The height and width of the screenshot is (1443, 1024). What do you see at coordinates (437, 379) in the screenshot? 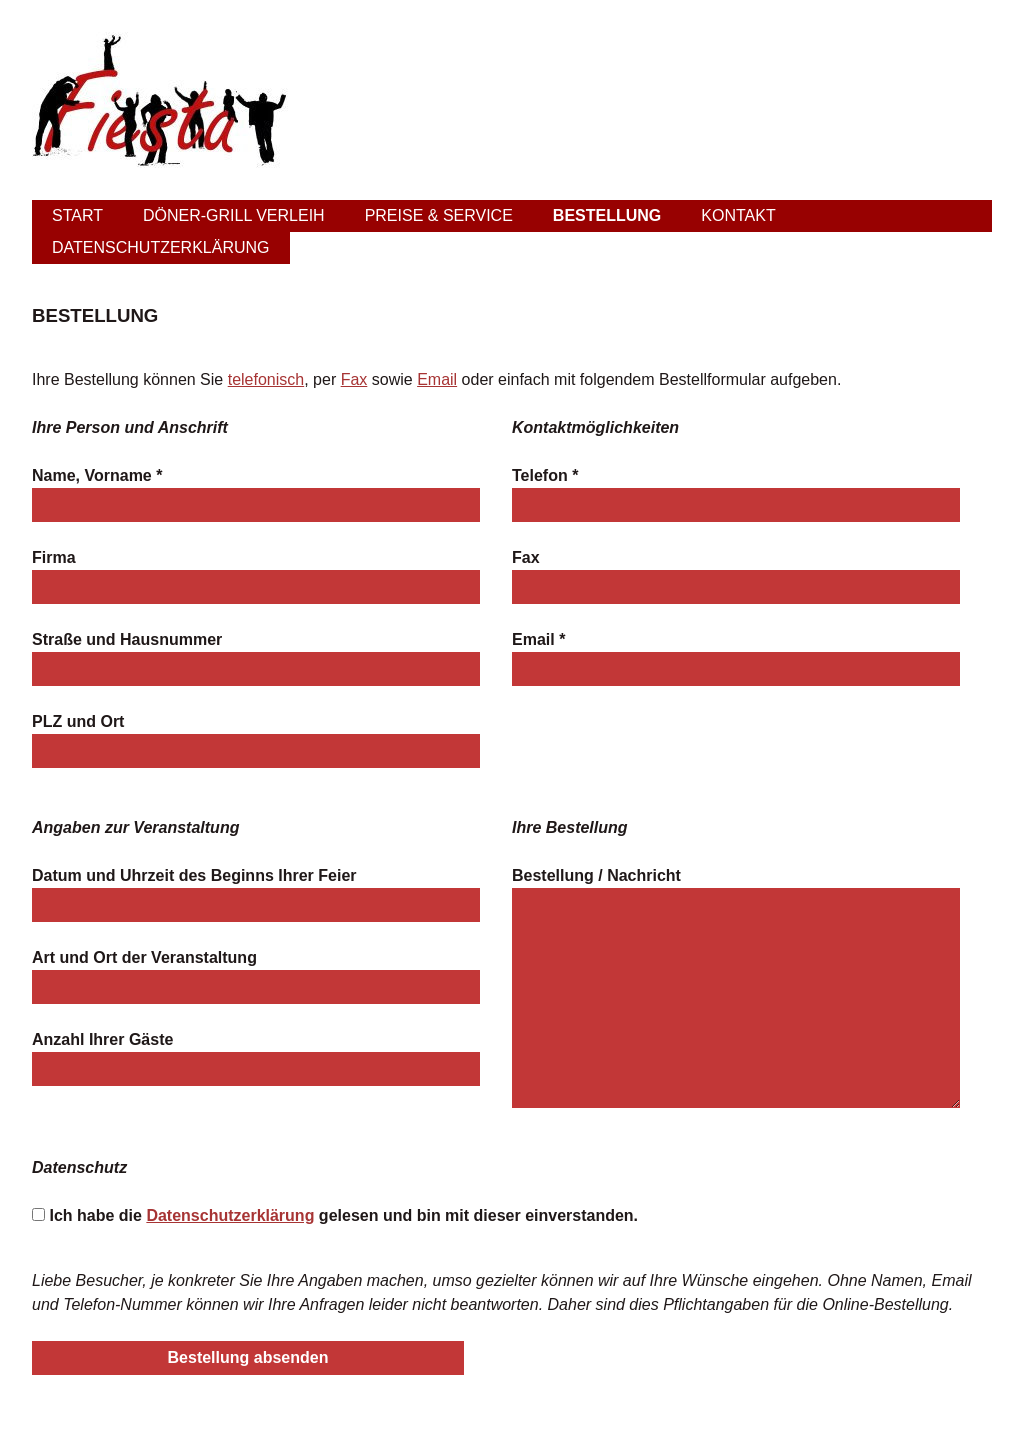
I see `Email` at bounding box center [437, 379].